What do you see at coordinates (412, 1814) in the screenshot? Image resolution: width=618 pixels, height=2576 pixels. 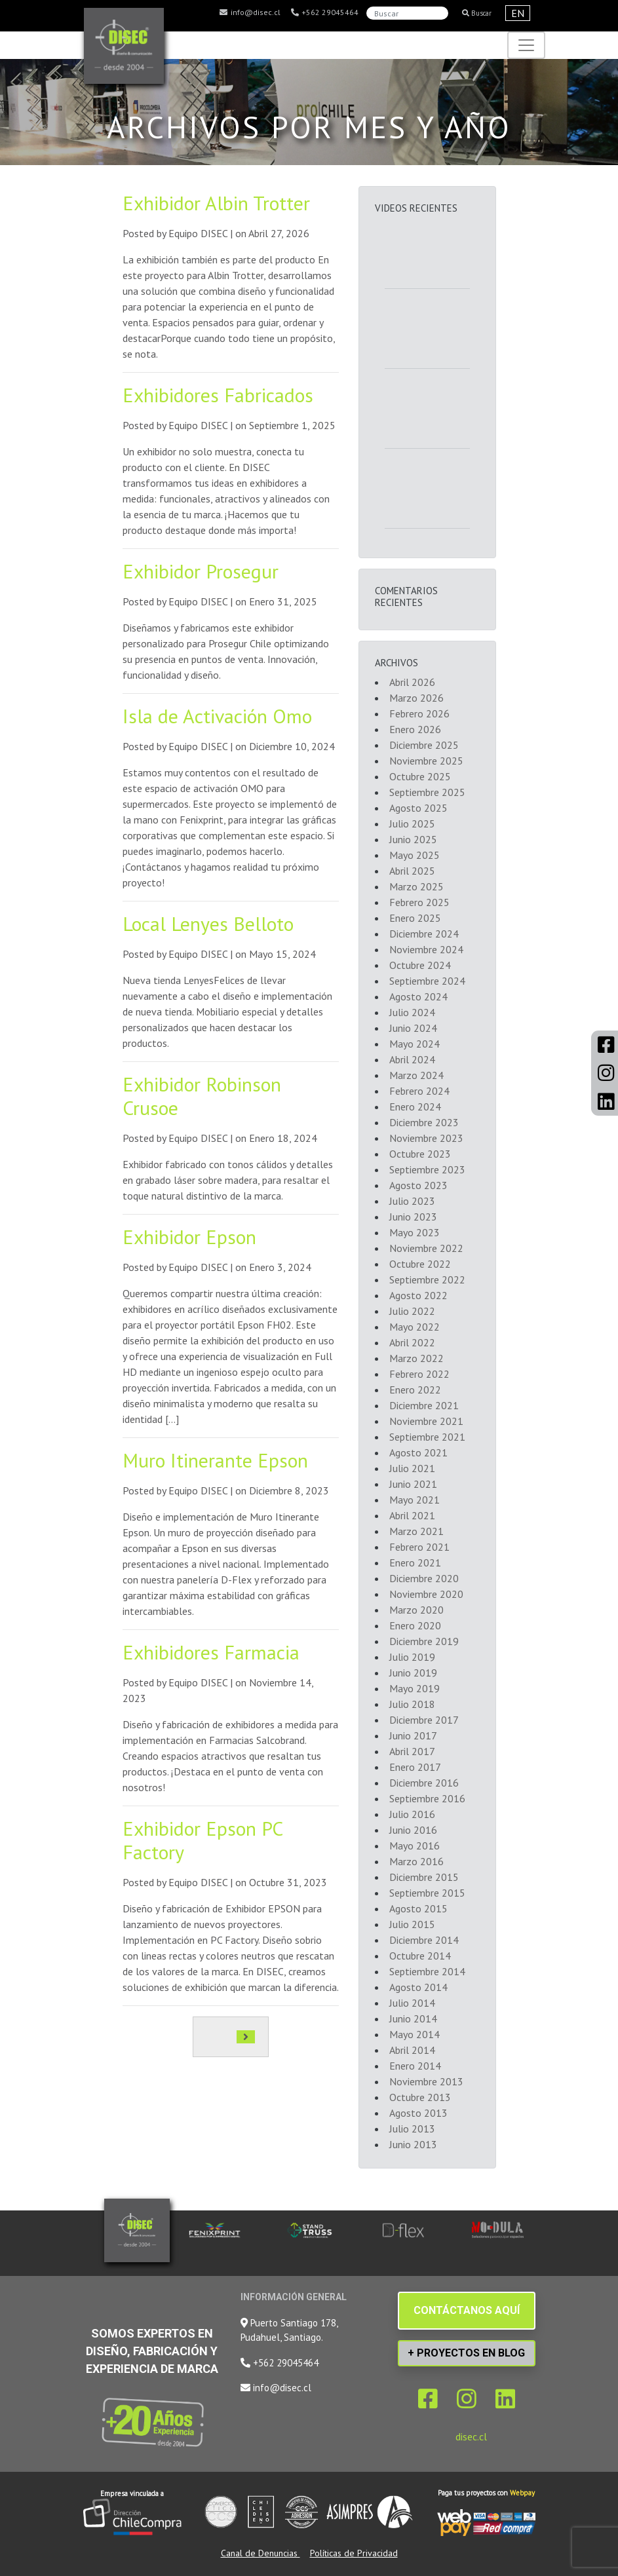 I see `Julio 2016` at bounding box center [412, 1814].